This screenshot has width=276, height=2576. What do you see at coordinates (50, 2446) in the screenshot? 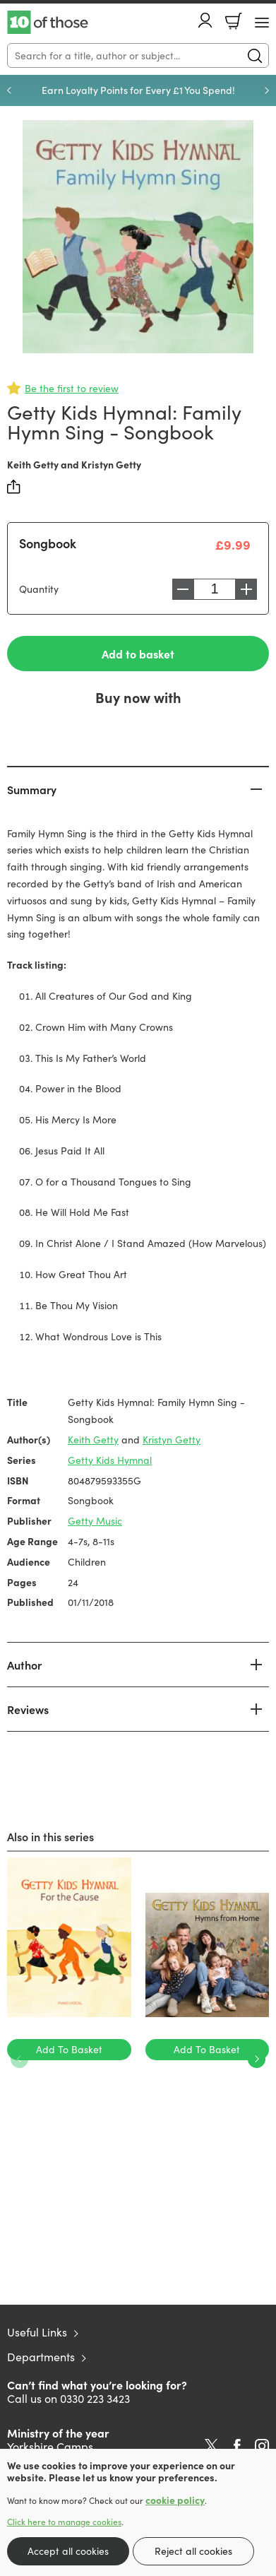
I see `Yorkshire Camps` at bounding box center [50, 2446].